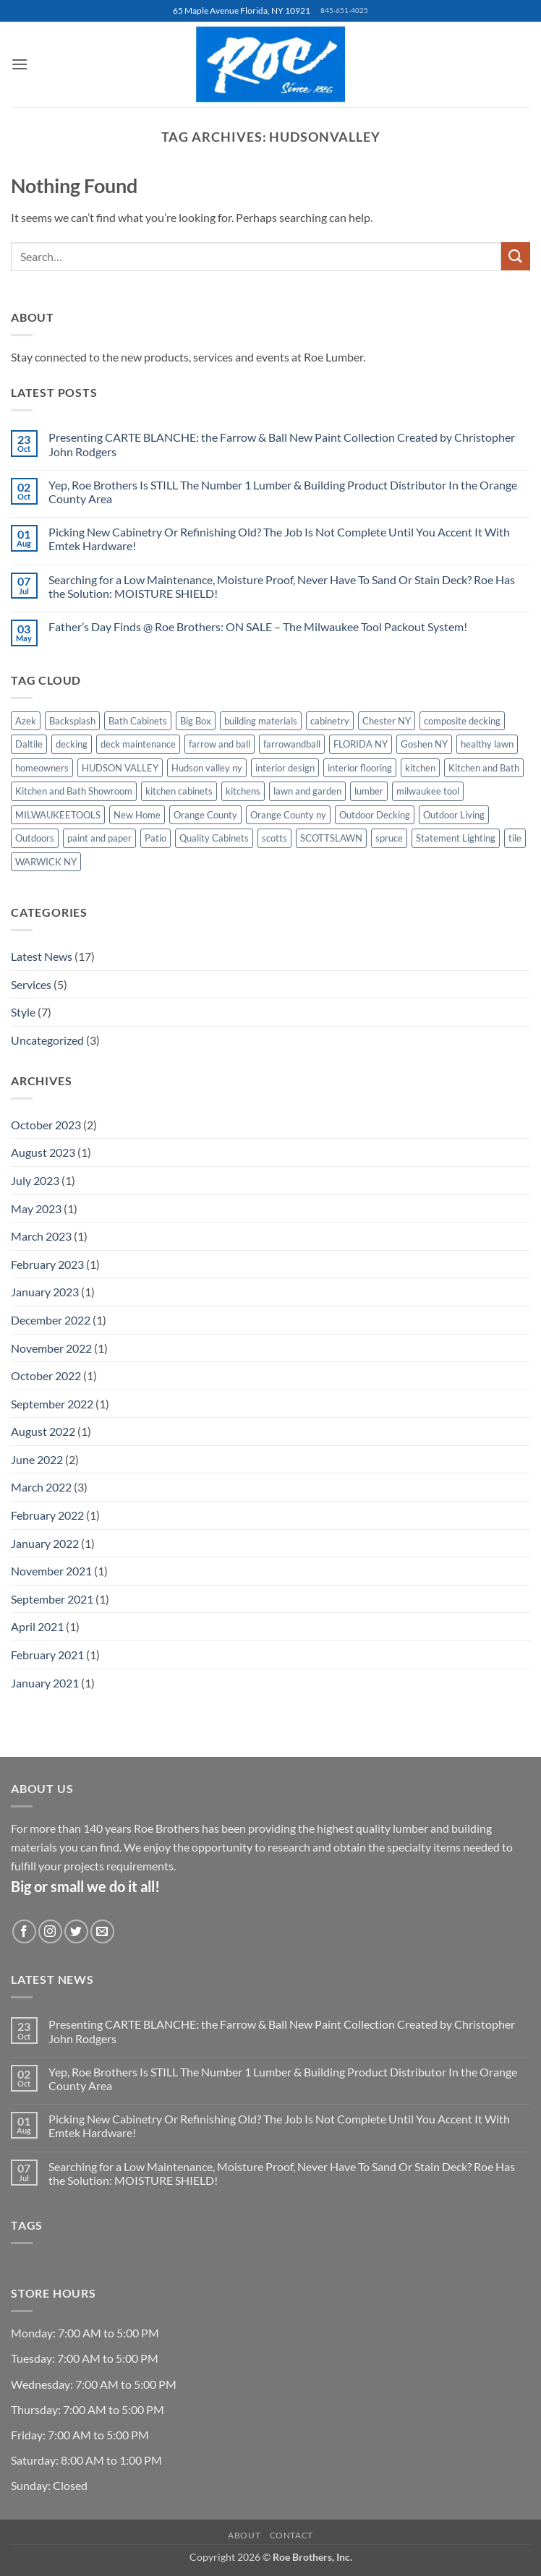 The height and width of the screenshot is (2576, 541). Describe the element at coordinates (76, 1931) in the screenshot. I see `[Follow on Twitter]` at that location.